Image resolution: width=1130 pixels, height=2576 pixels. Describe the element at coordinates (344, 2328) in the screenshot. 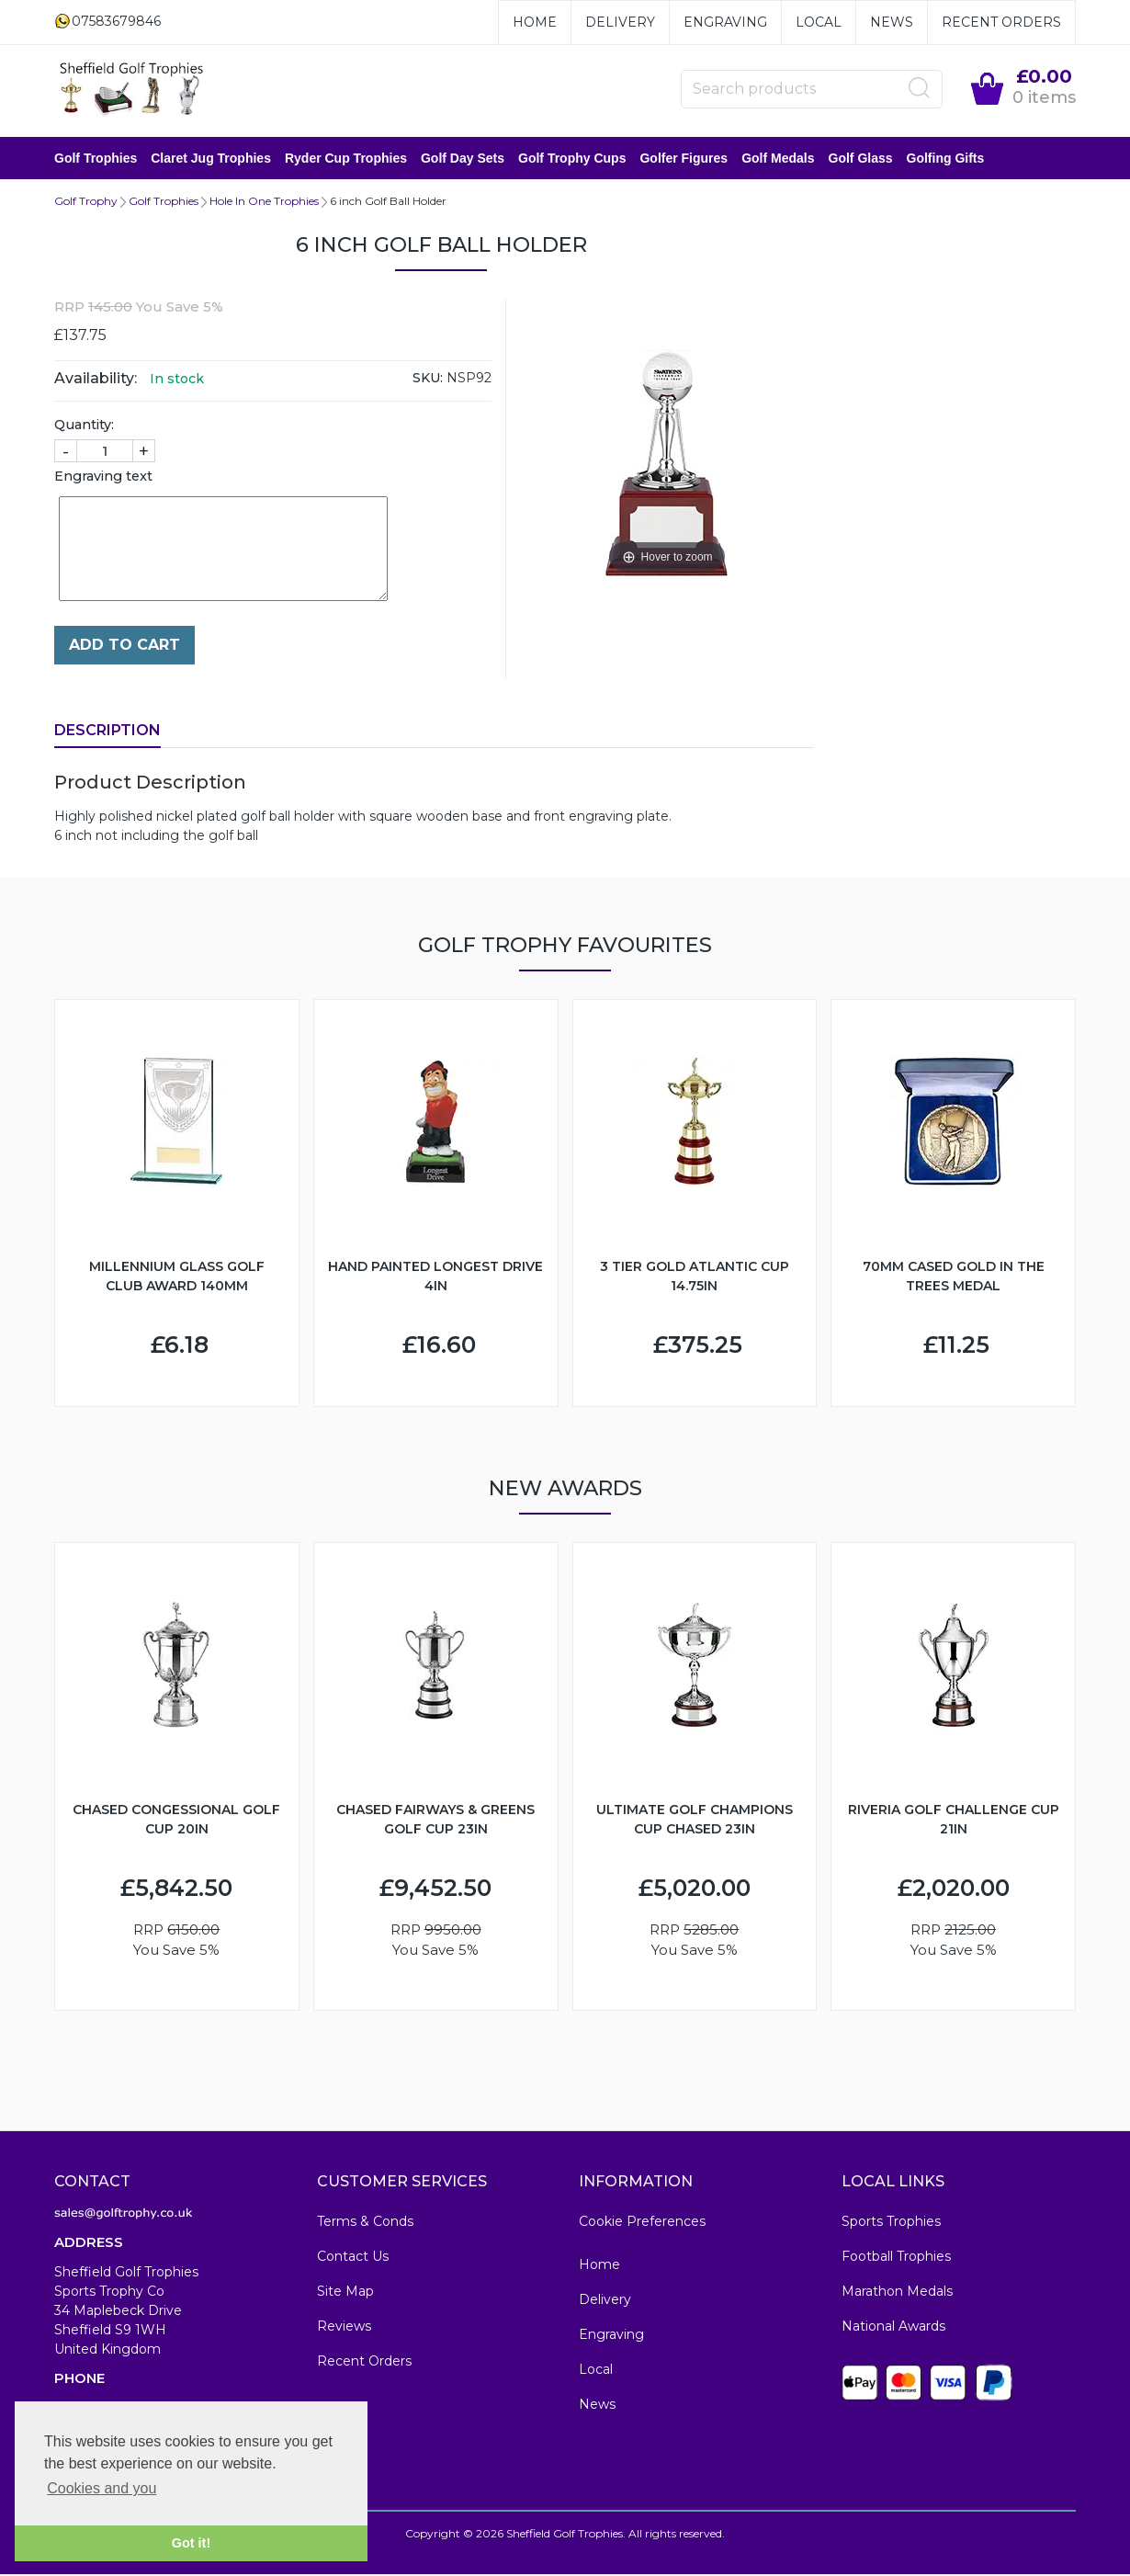

I see `Reviews` at that location.